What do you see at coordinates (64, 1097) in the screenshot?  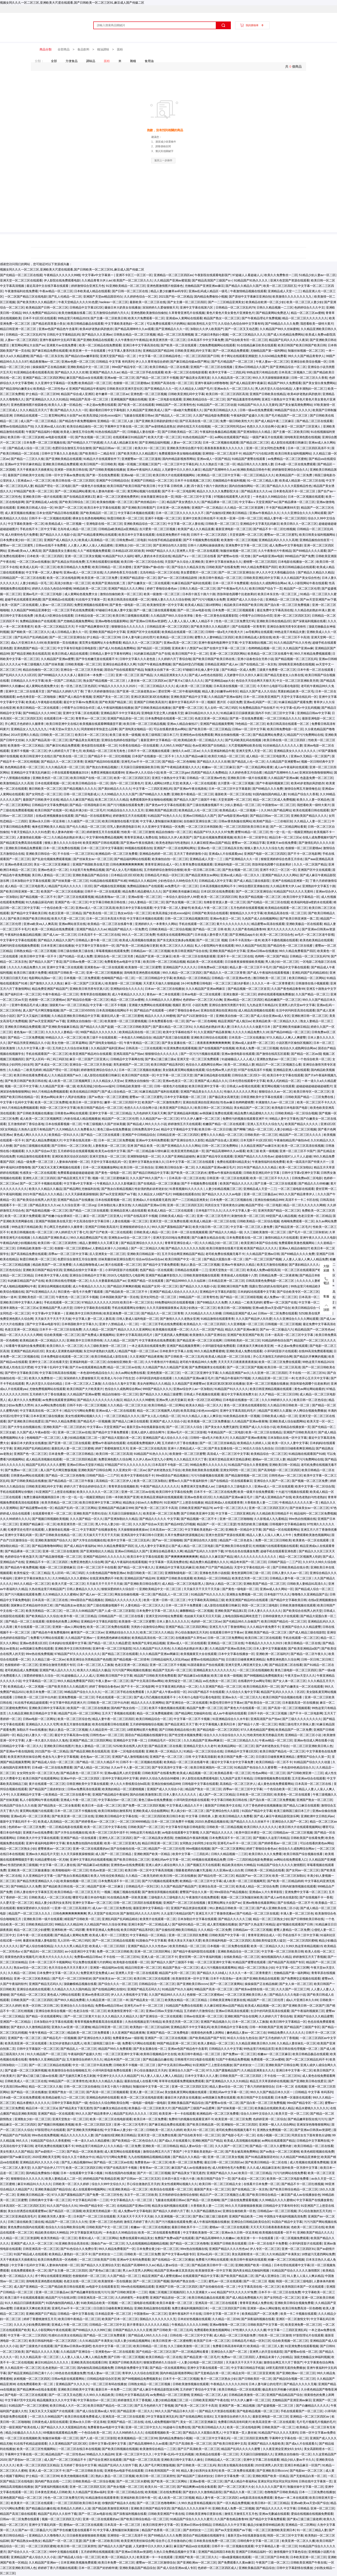 I see `黄色av网站未满十八周岁在线播放` at bounding box center [64, 1097].